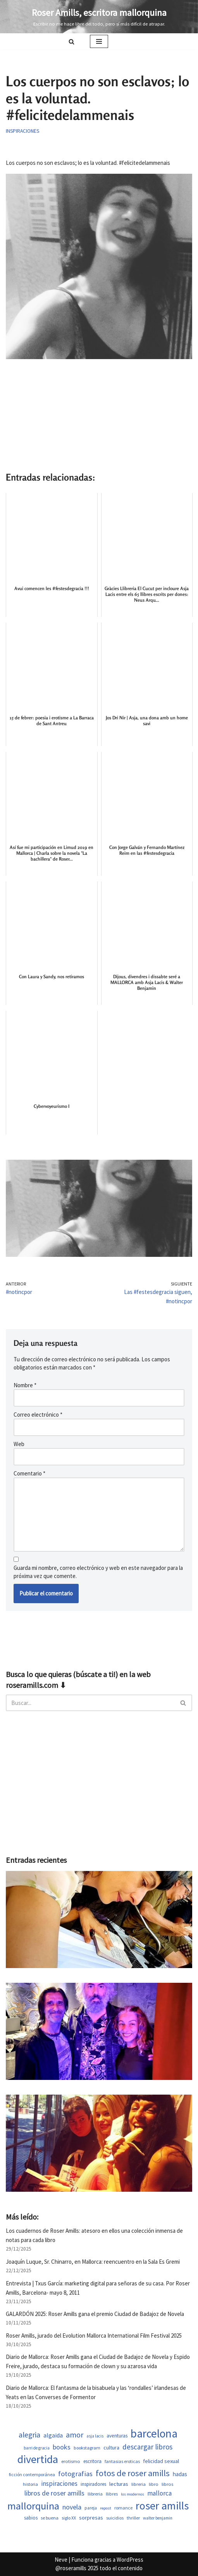  I want to click on mallorca [mallorca (1.011 elementos)], so click(159, 2493).